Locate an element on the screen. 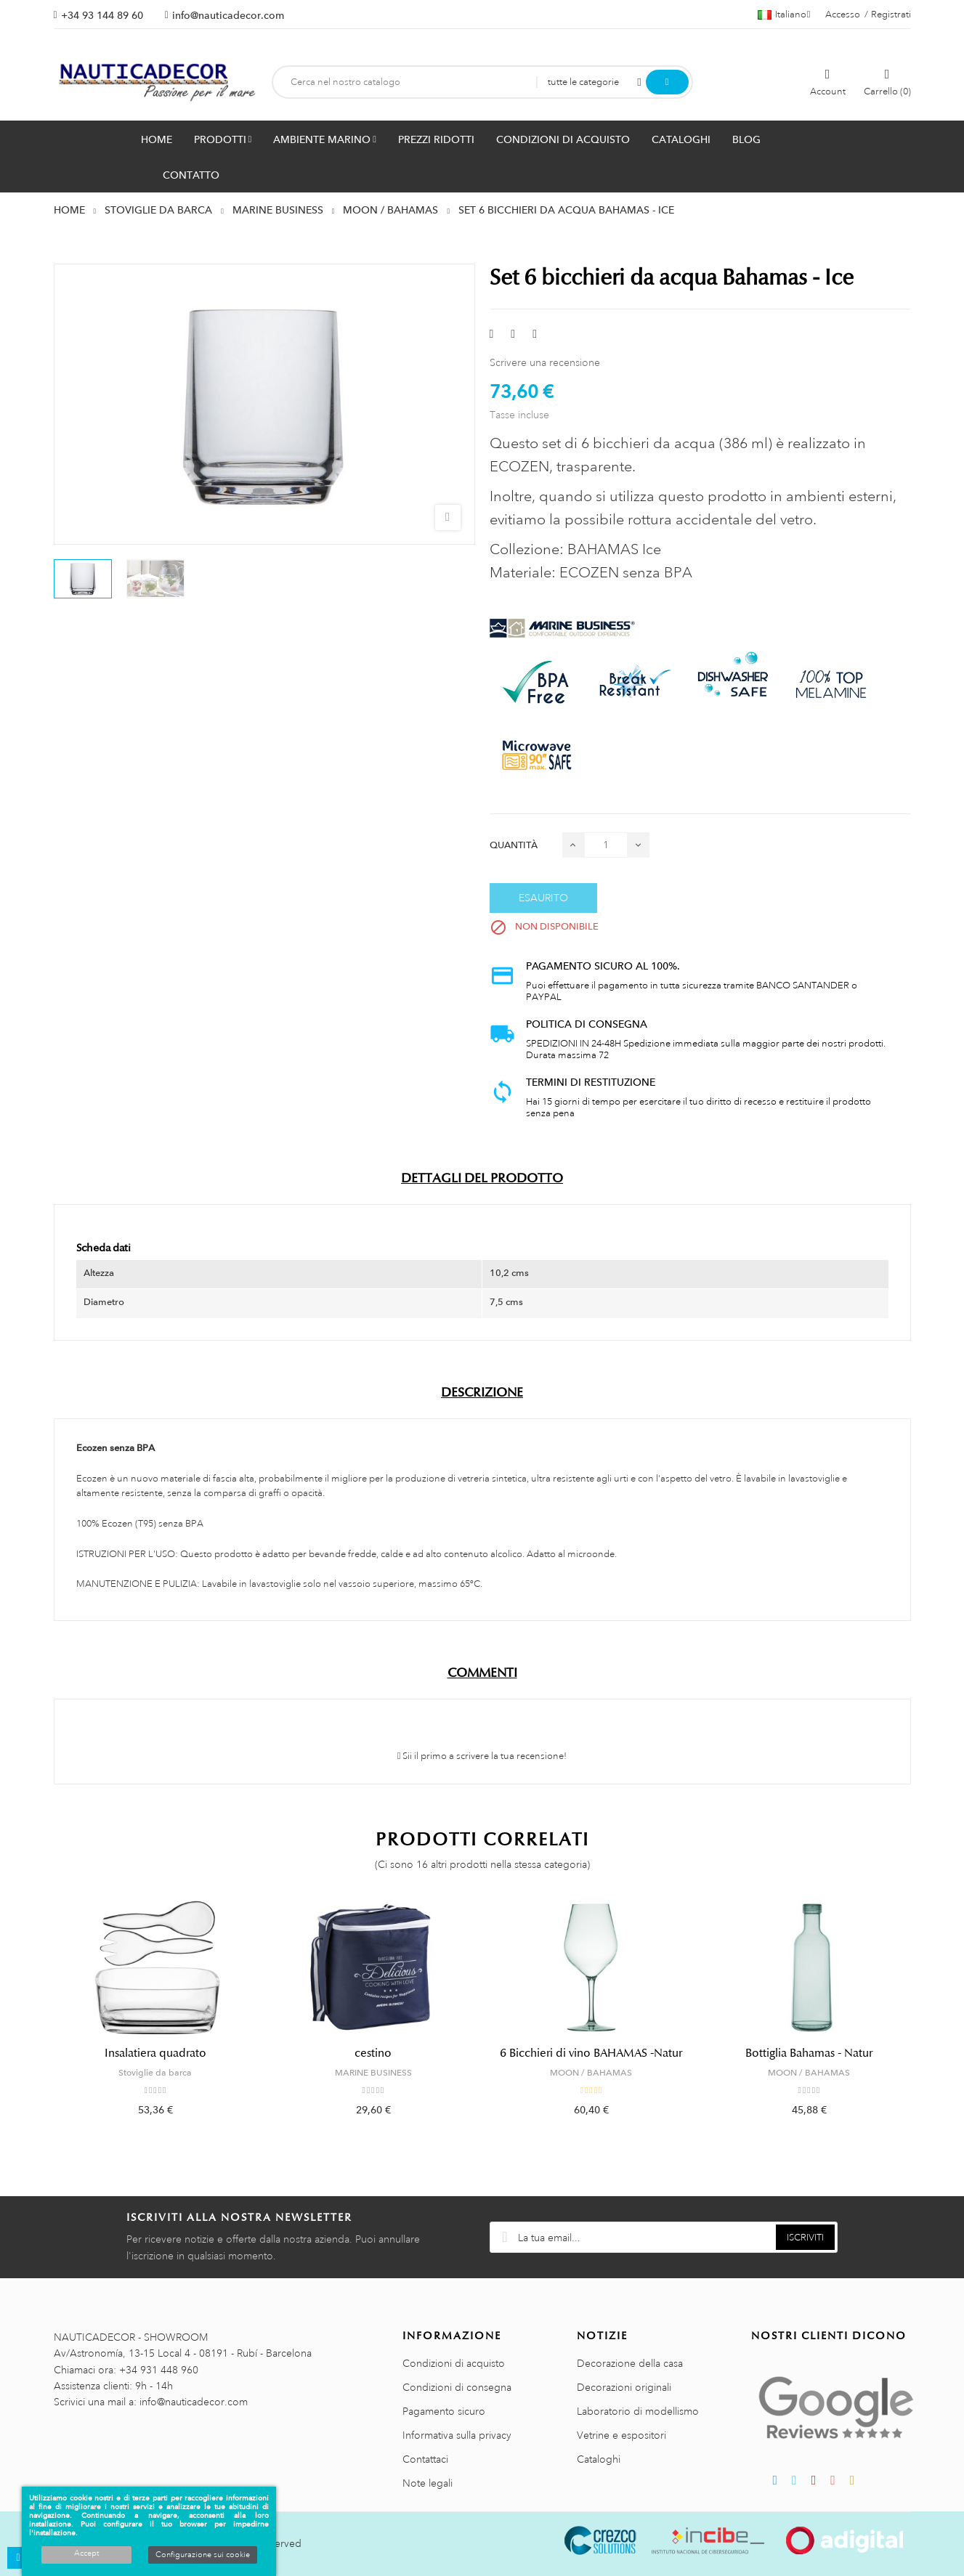  6 Bicchieri di vino BAHAMAS -Natur is located at coordinates (591, 2053).